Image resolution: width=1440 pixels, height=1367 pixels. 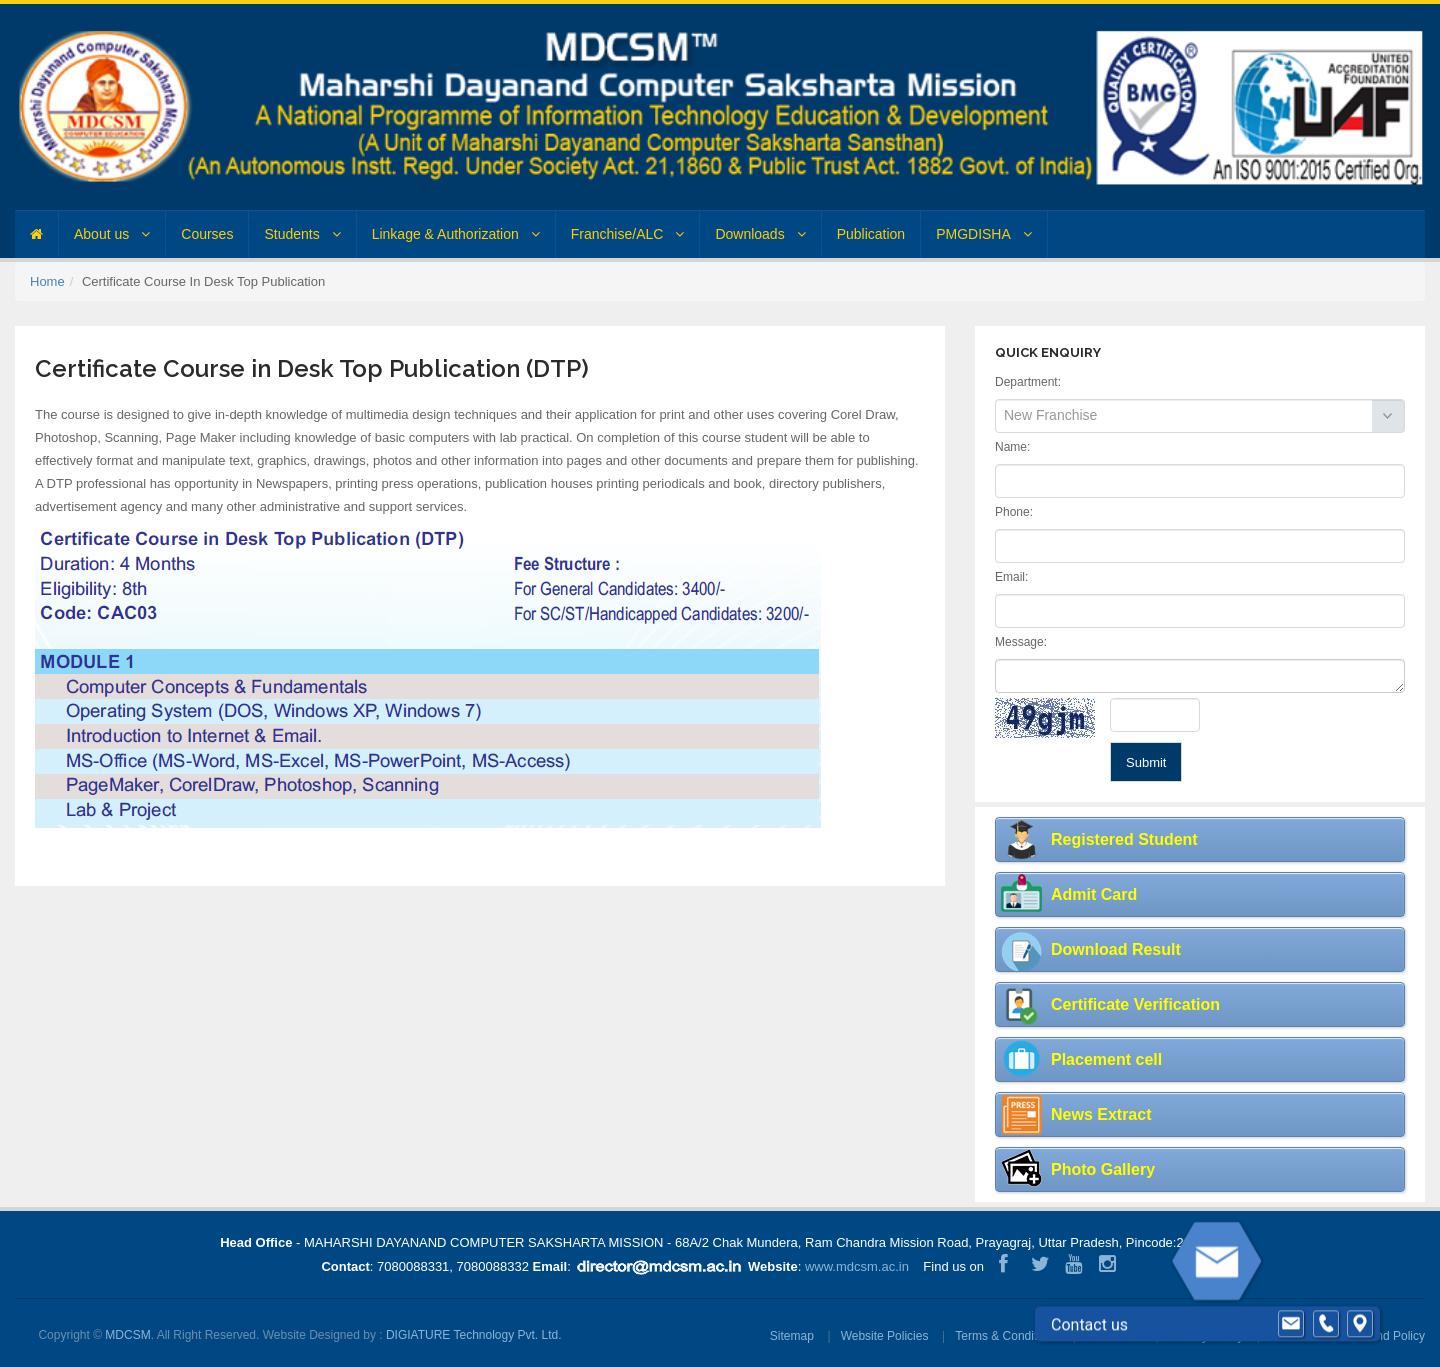 I want to click on Courses, so click(x=207, y=234).